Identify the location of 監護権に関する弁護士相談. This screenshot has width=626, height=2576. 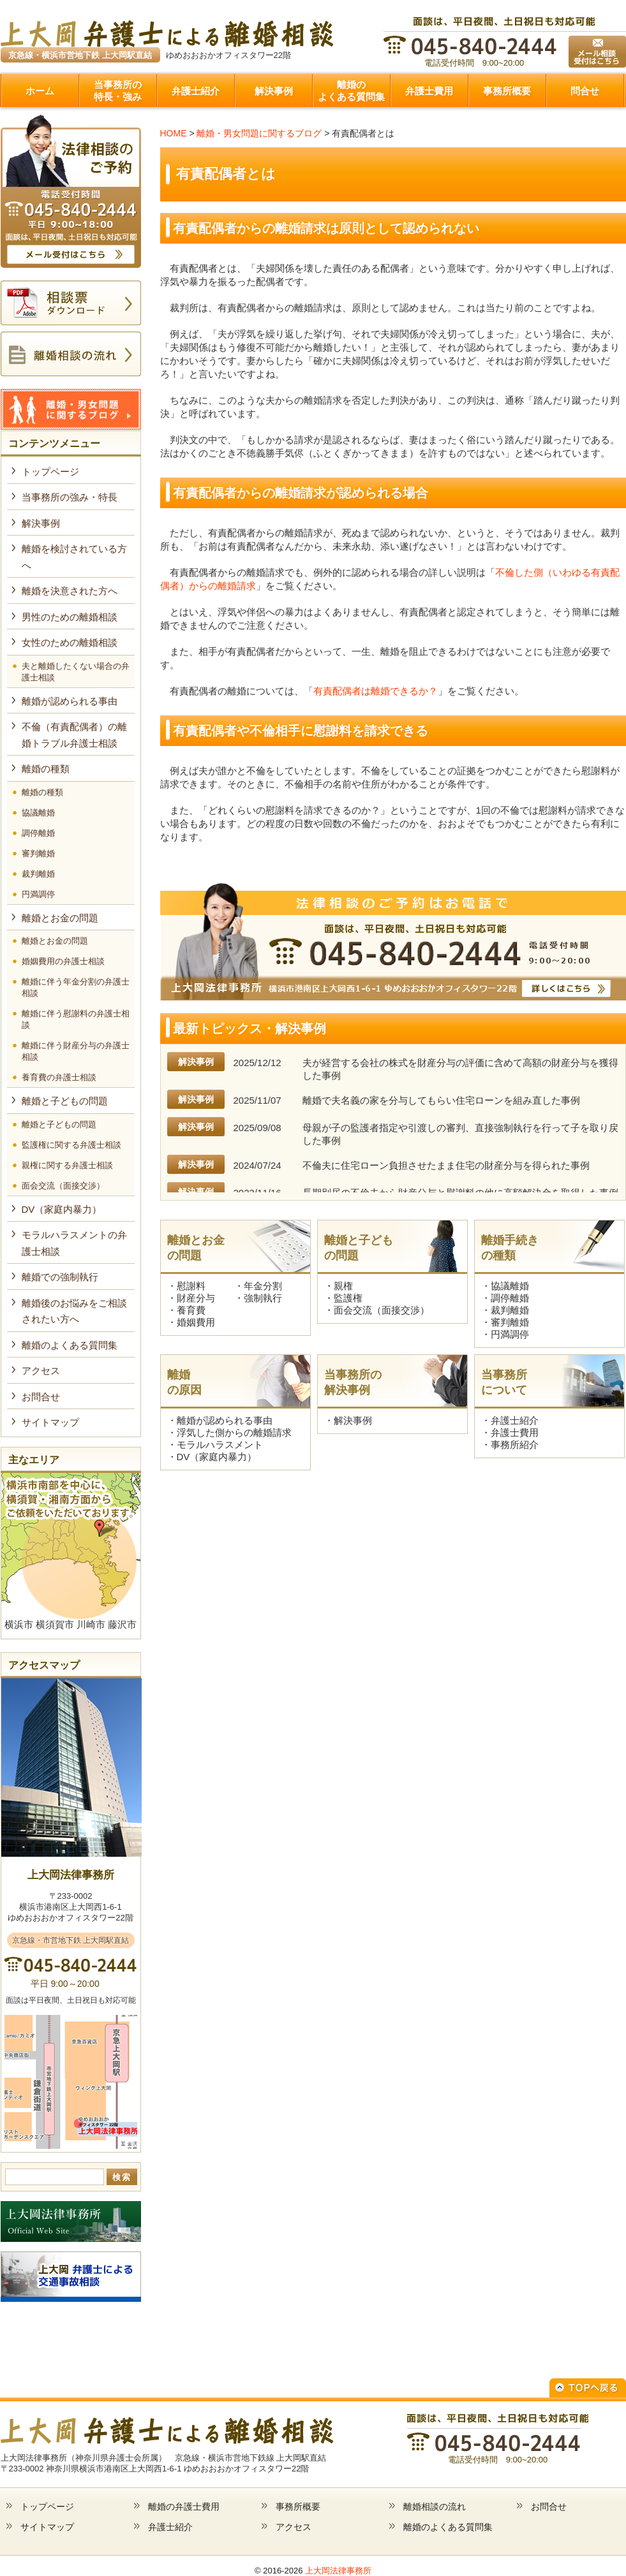
(71, 1145).